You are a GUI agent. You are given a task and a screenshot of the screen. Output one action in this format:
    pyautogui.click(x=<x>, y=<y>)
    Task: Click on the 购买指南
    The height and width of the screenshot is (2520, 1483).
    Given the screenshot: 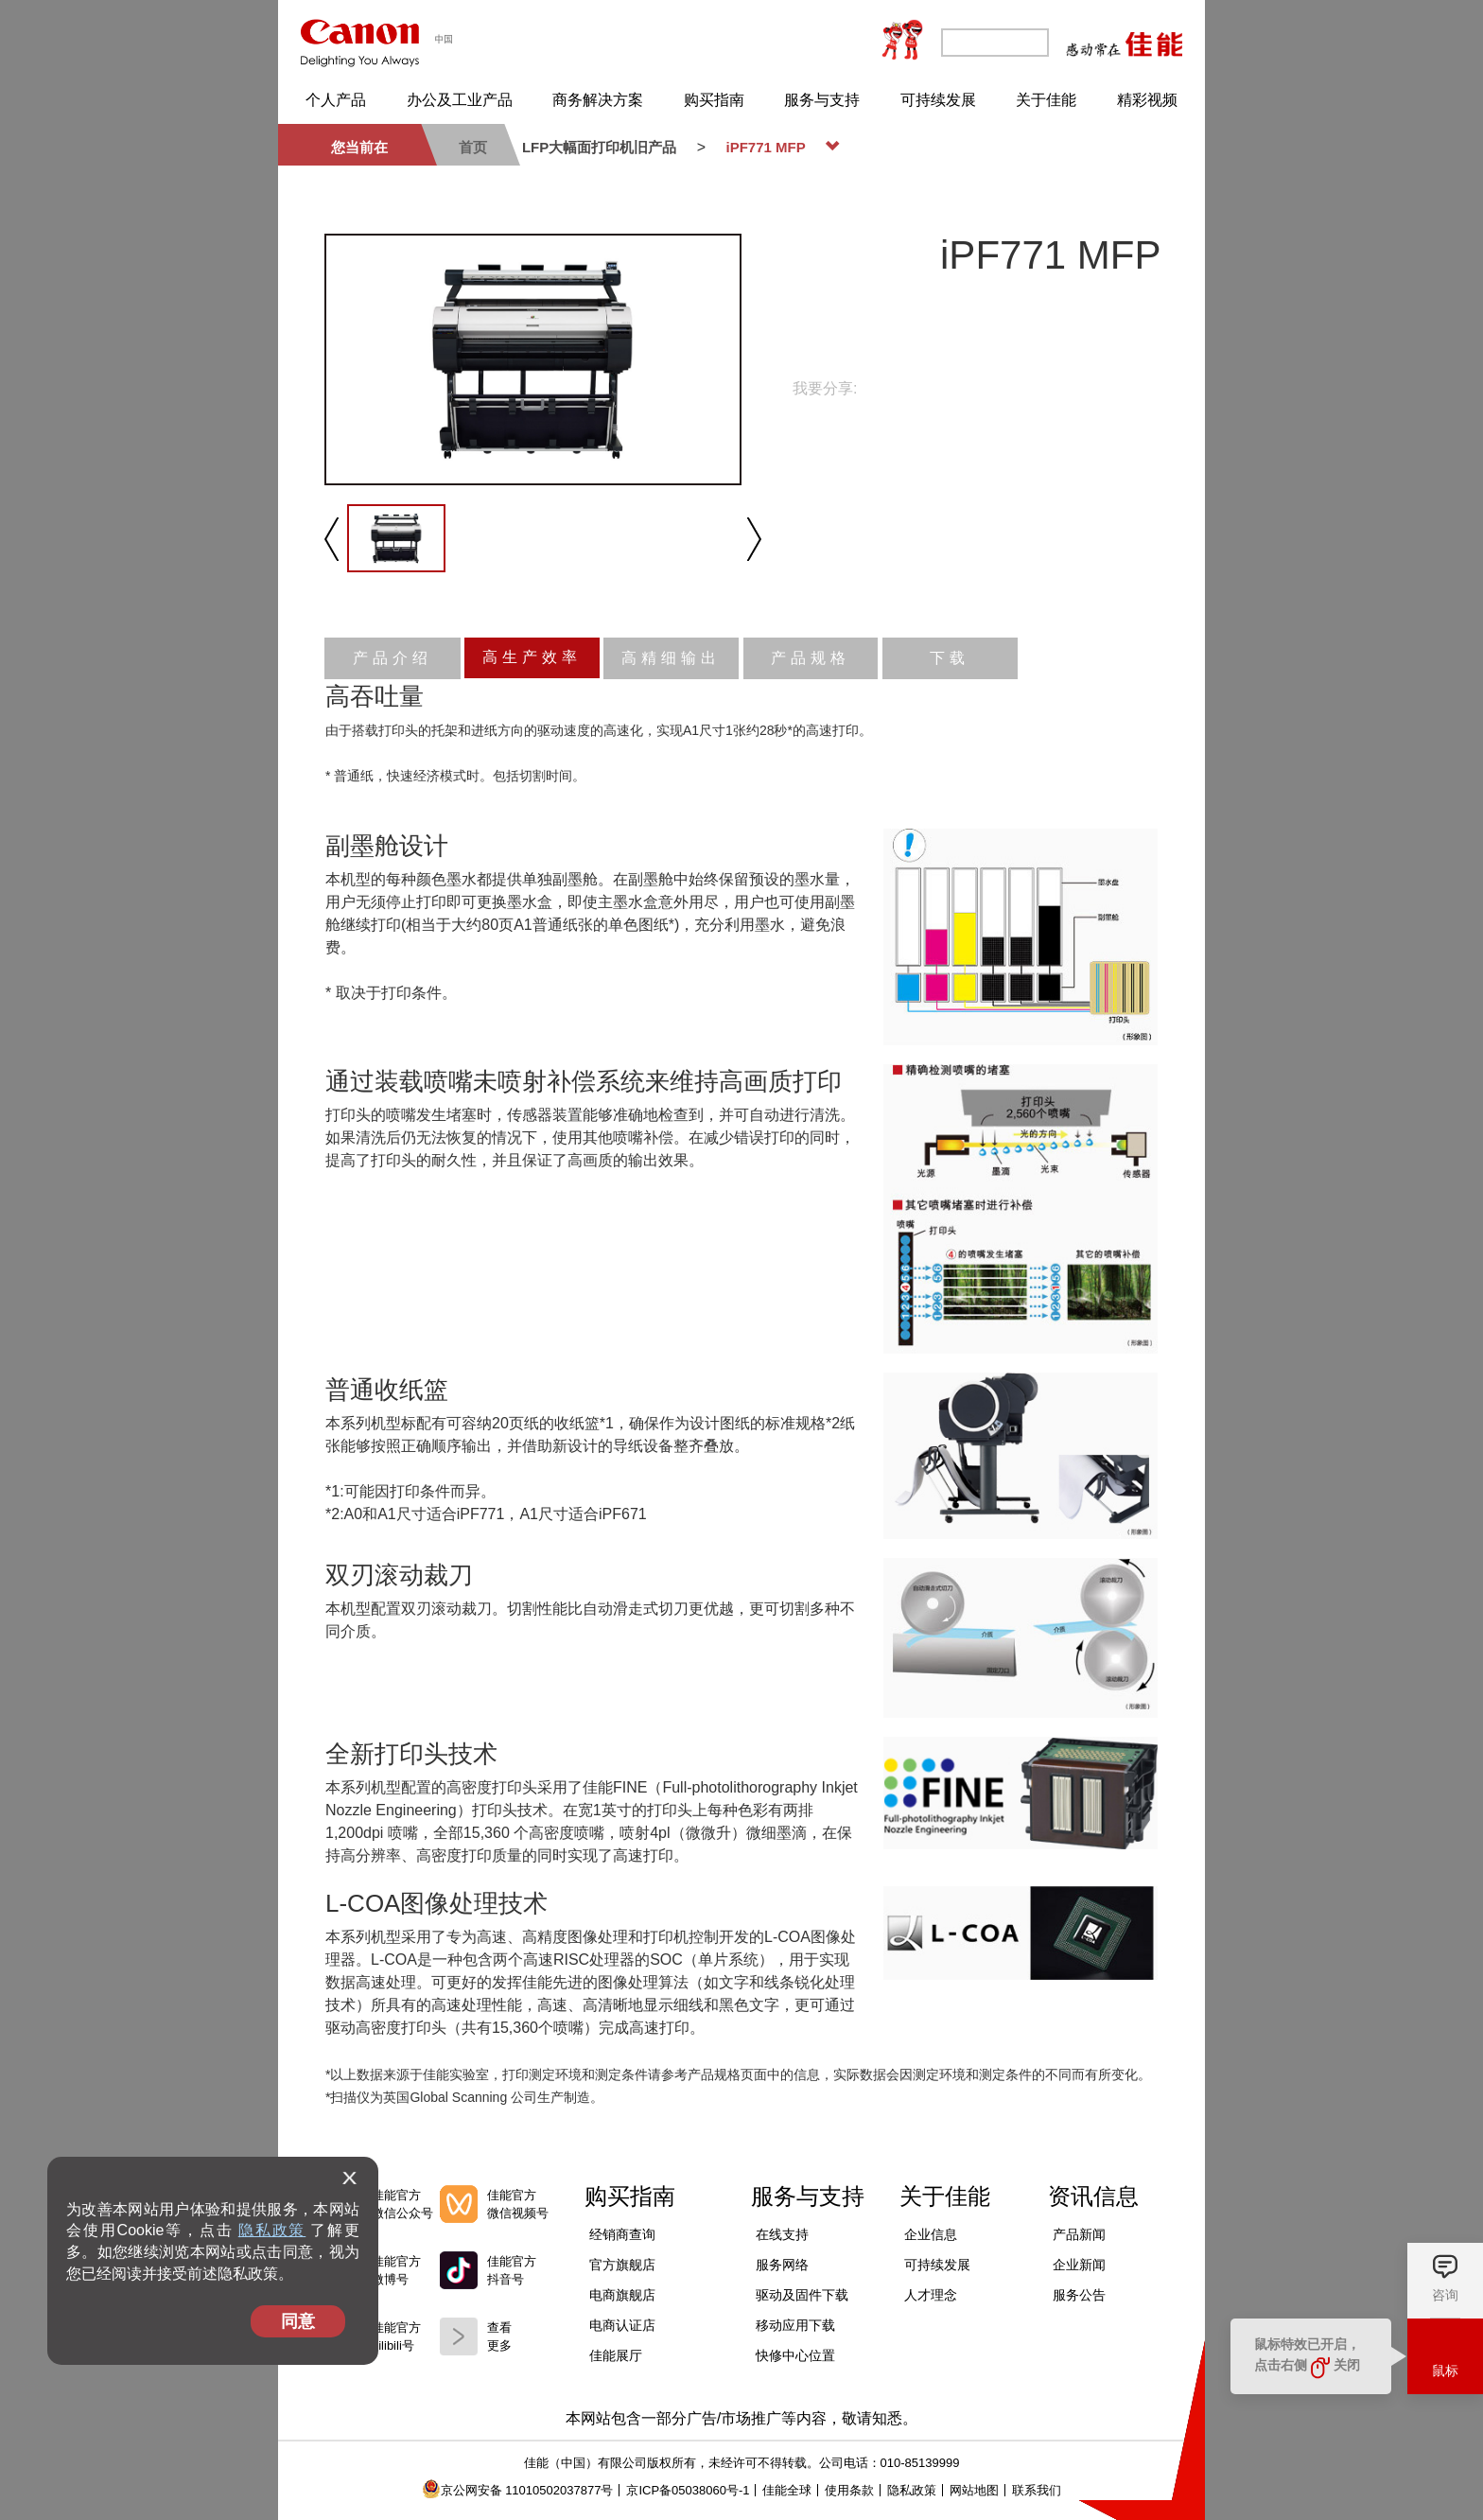 What is the action you would take?
    pyautogui.click(x=714, y=100)
    